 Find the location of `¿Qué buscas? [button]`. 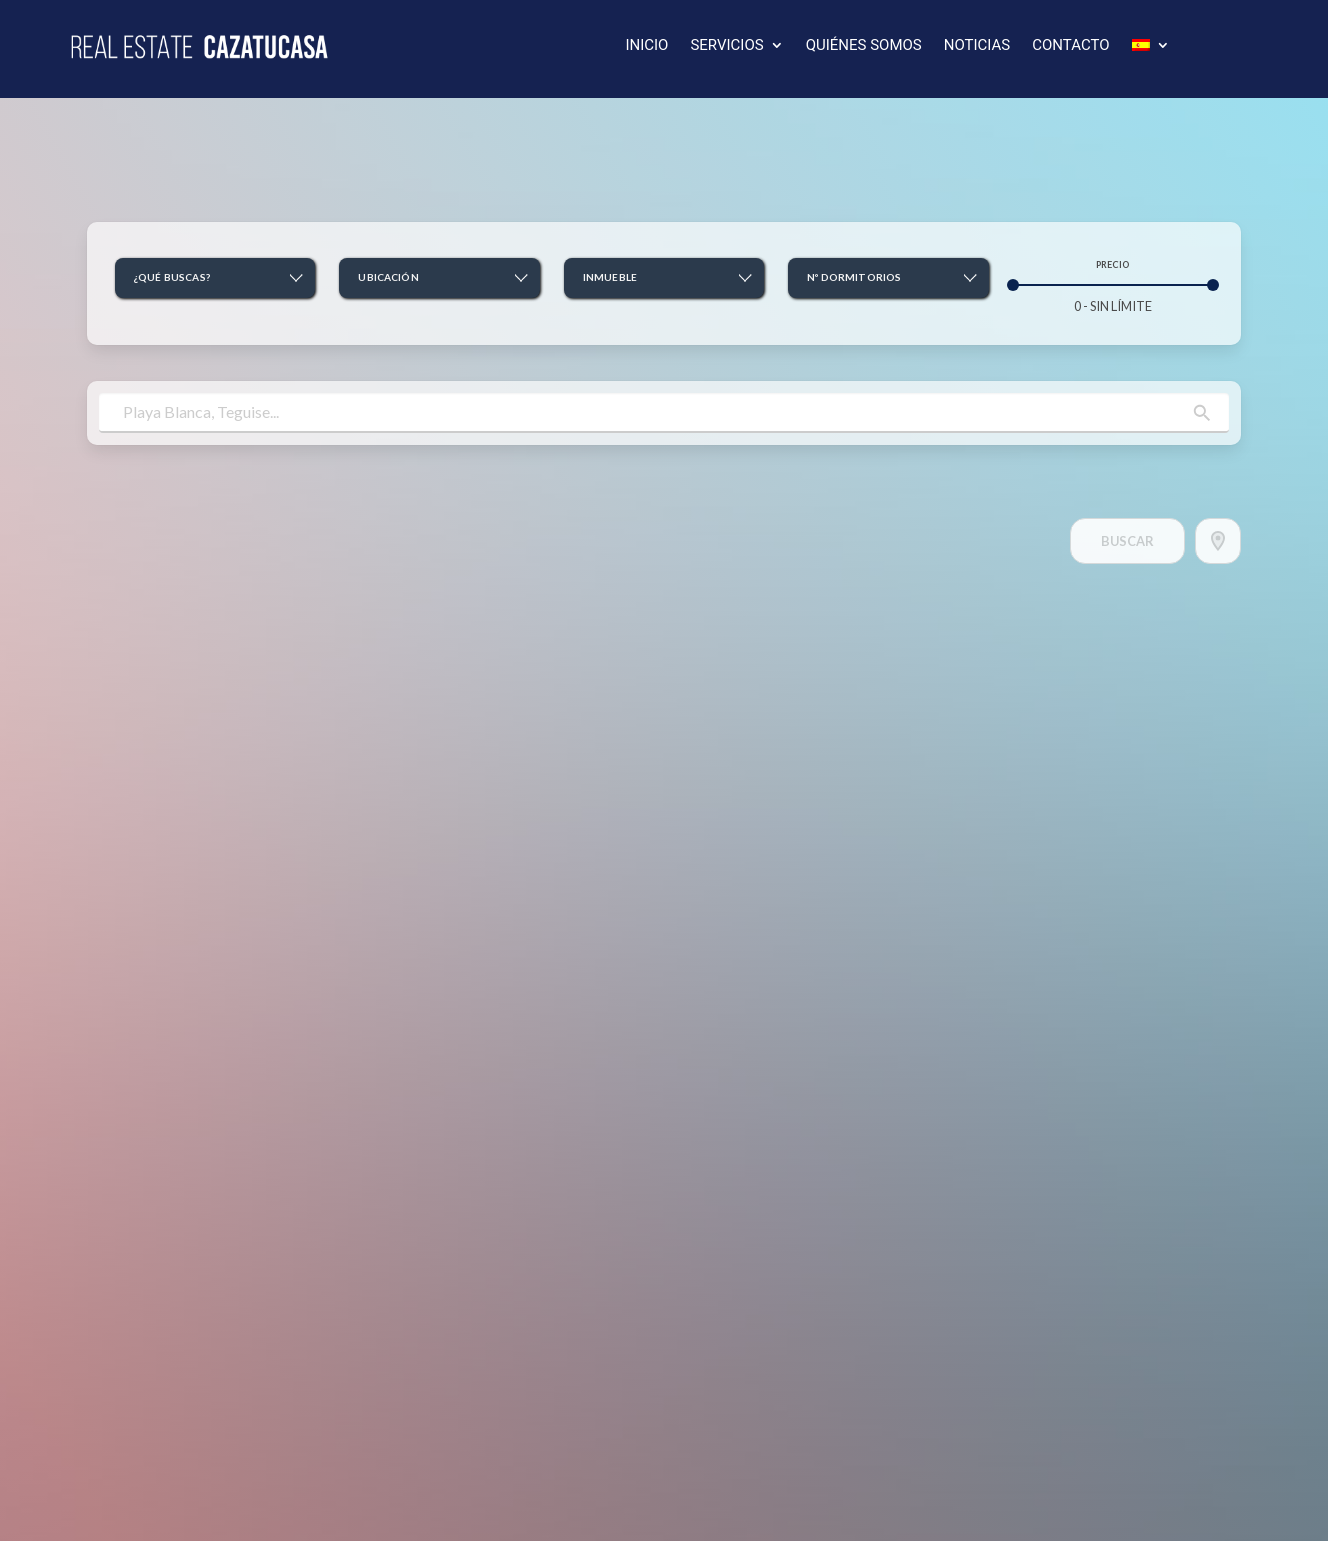

¿Qué buscas? [button] is located at coordinates (172, 277).